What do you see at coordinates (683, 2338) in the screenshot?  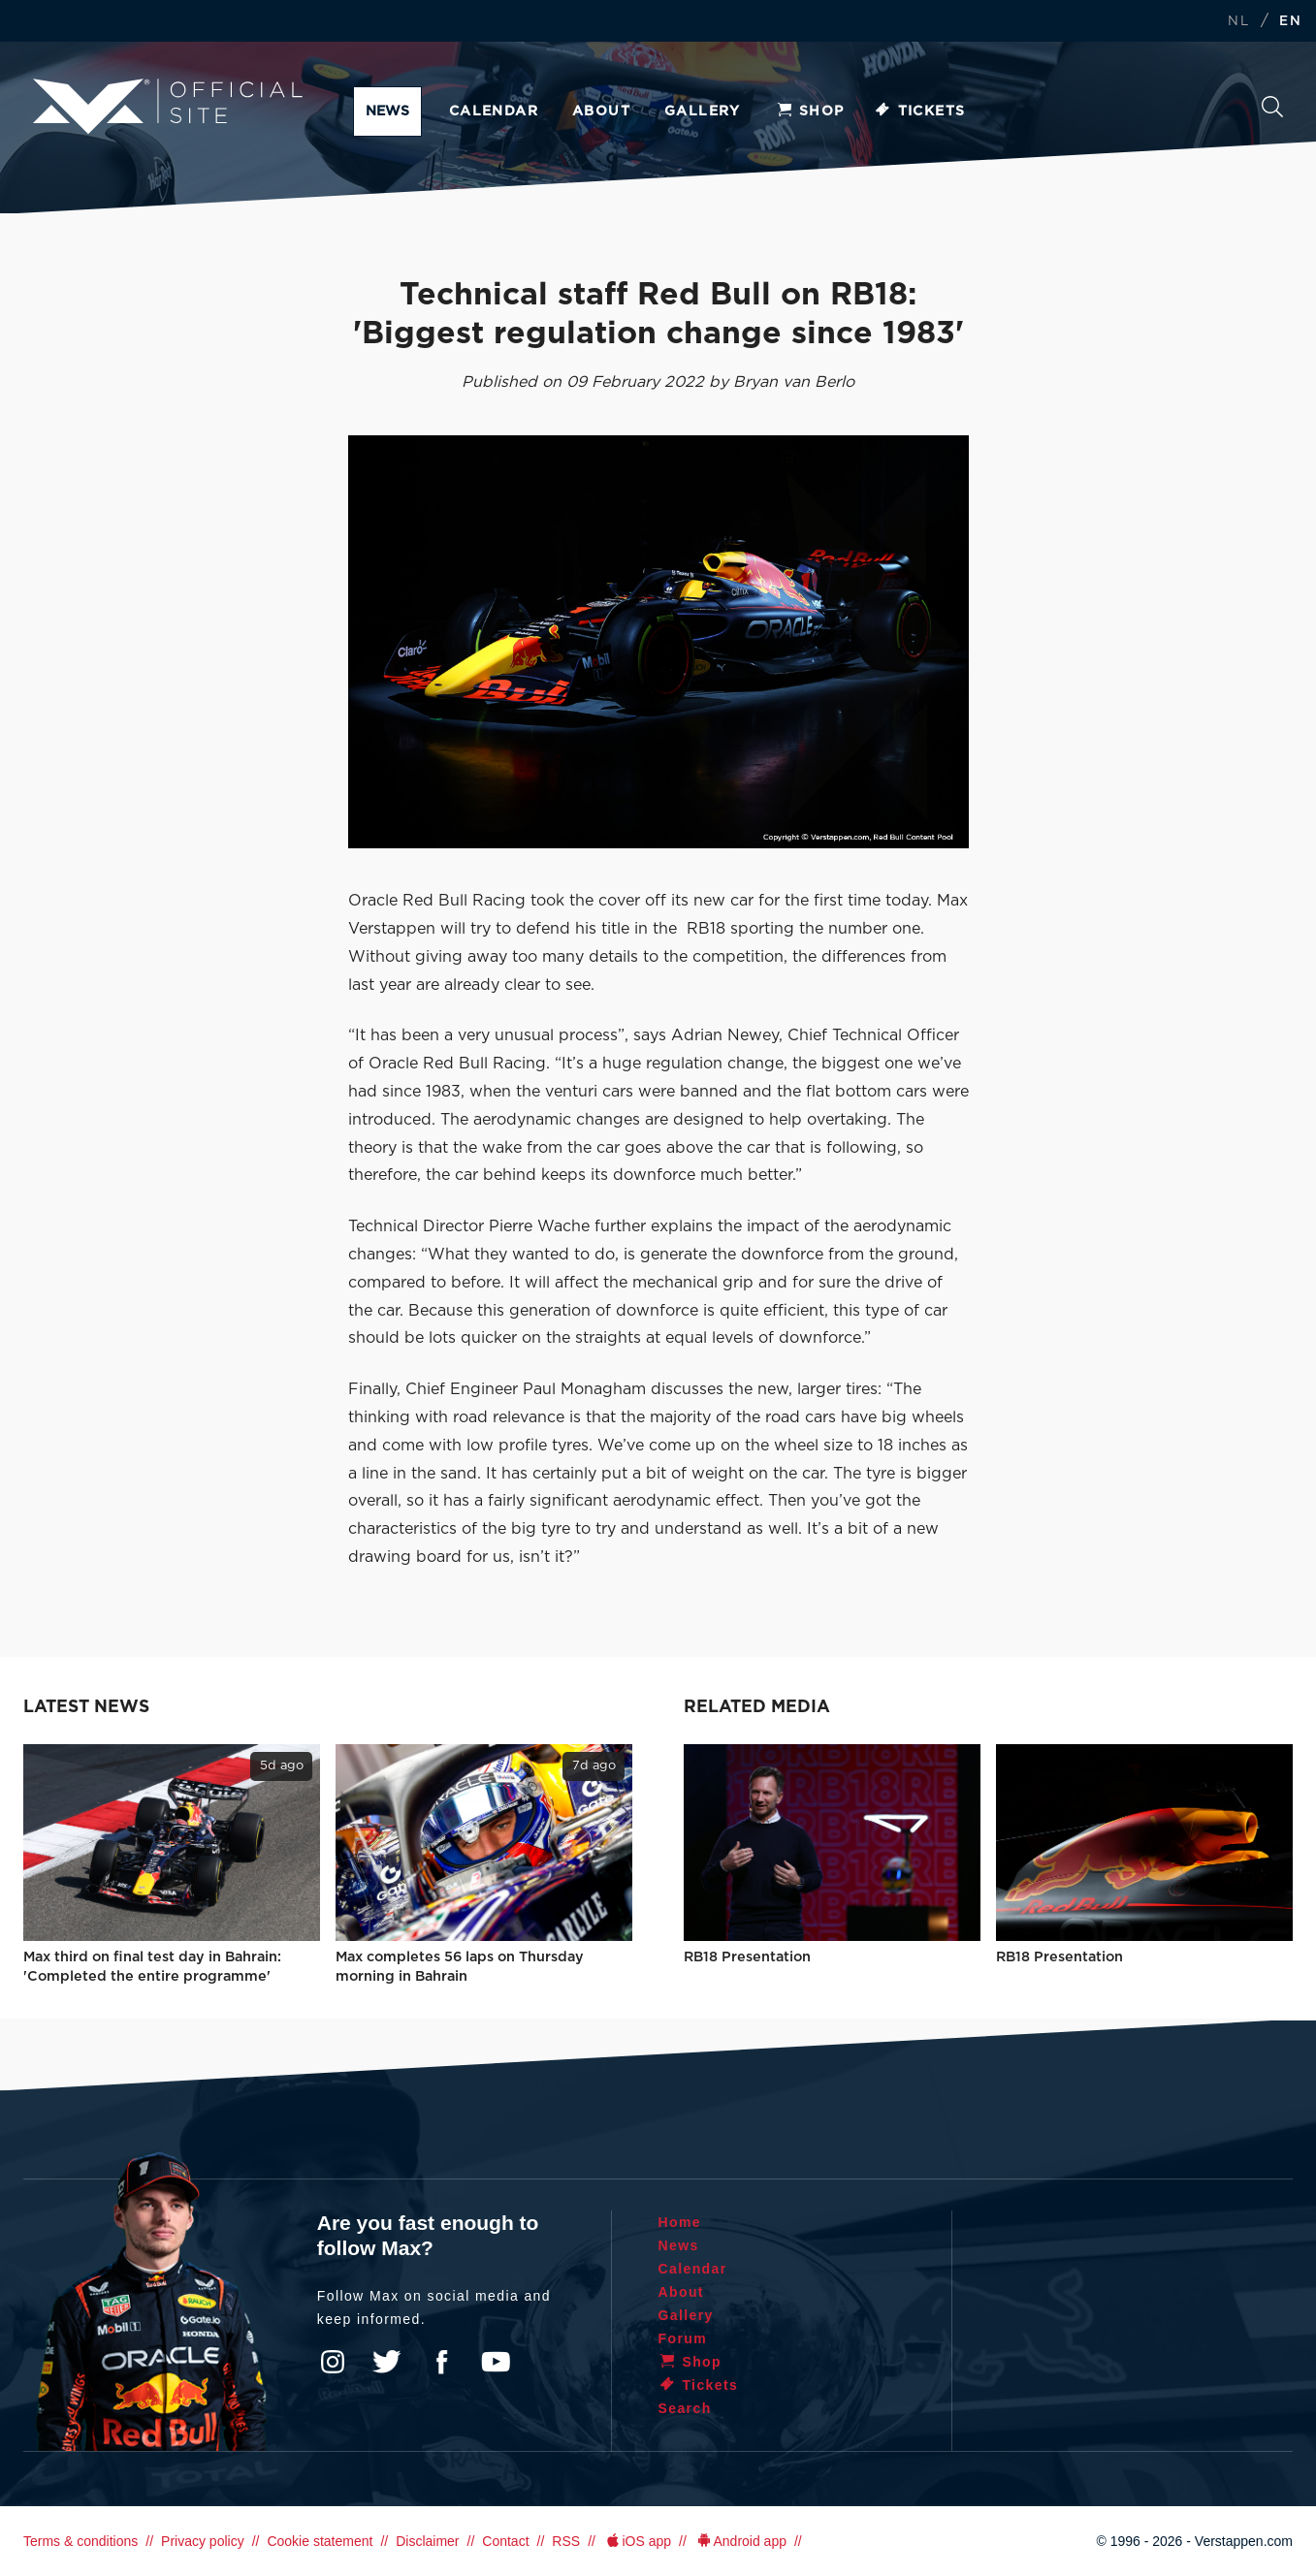 I see `Forum` at bounding box center [683, 2338].